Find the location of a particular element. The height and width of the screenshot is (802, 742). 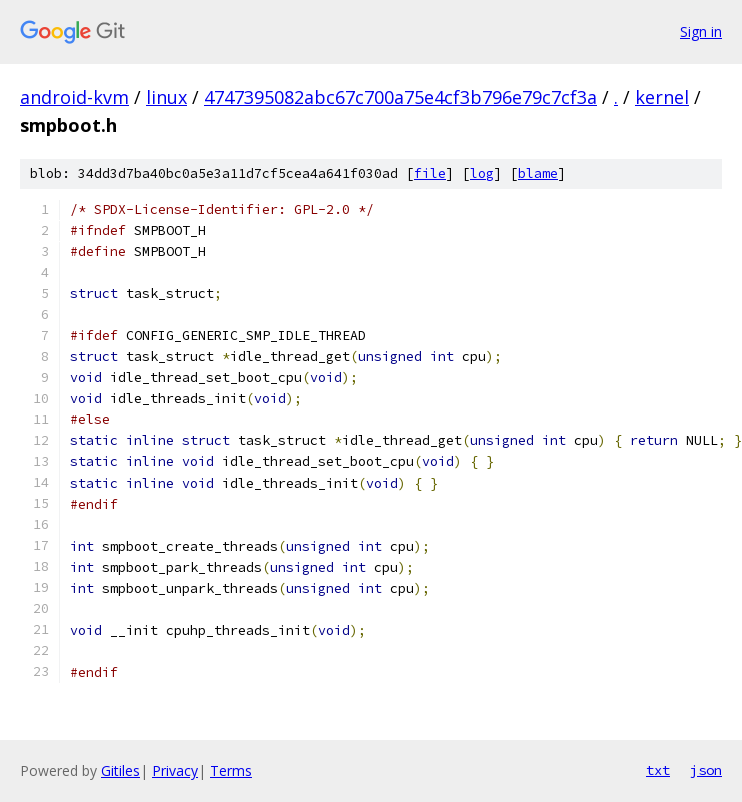

blame is located at coordinates (538, 173).